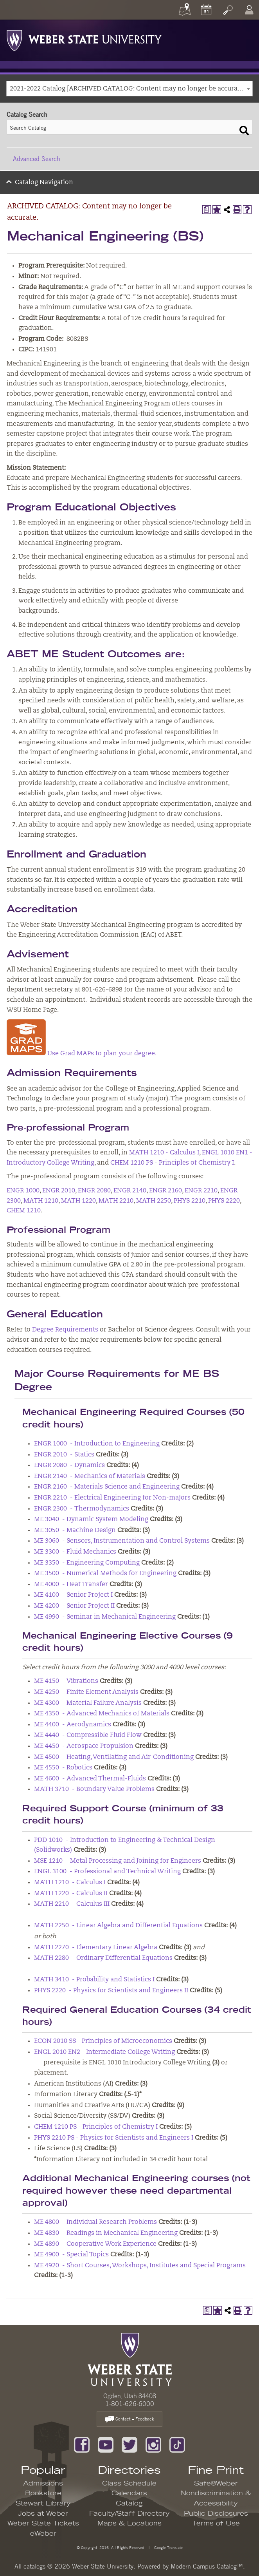  What do you see at coordinates (40, 1201) in the screenshot?
I see `MATH 1210 [View course details for MATH 1210]` at bounding box center [40, 1201].